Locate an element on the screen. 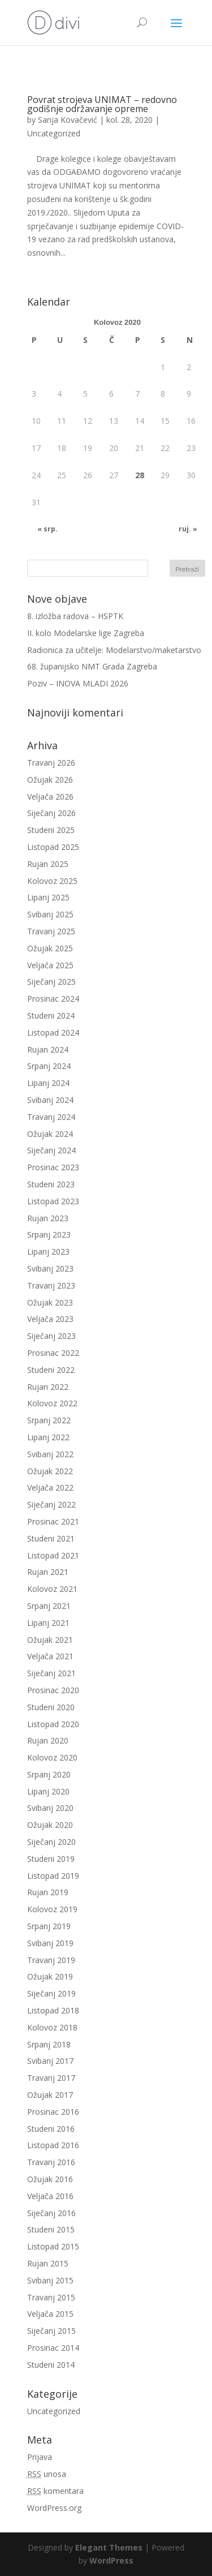 Image resolution: width=212 pixels, height=2576 pixels. 28 is located at coordinates (139, 475).